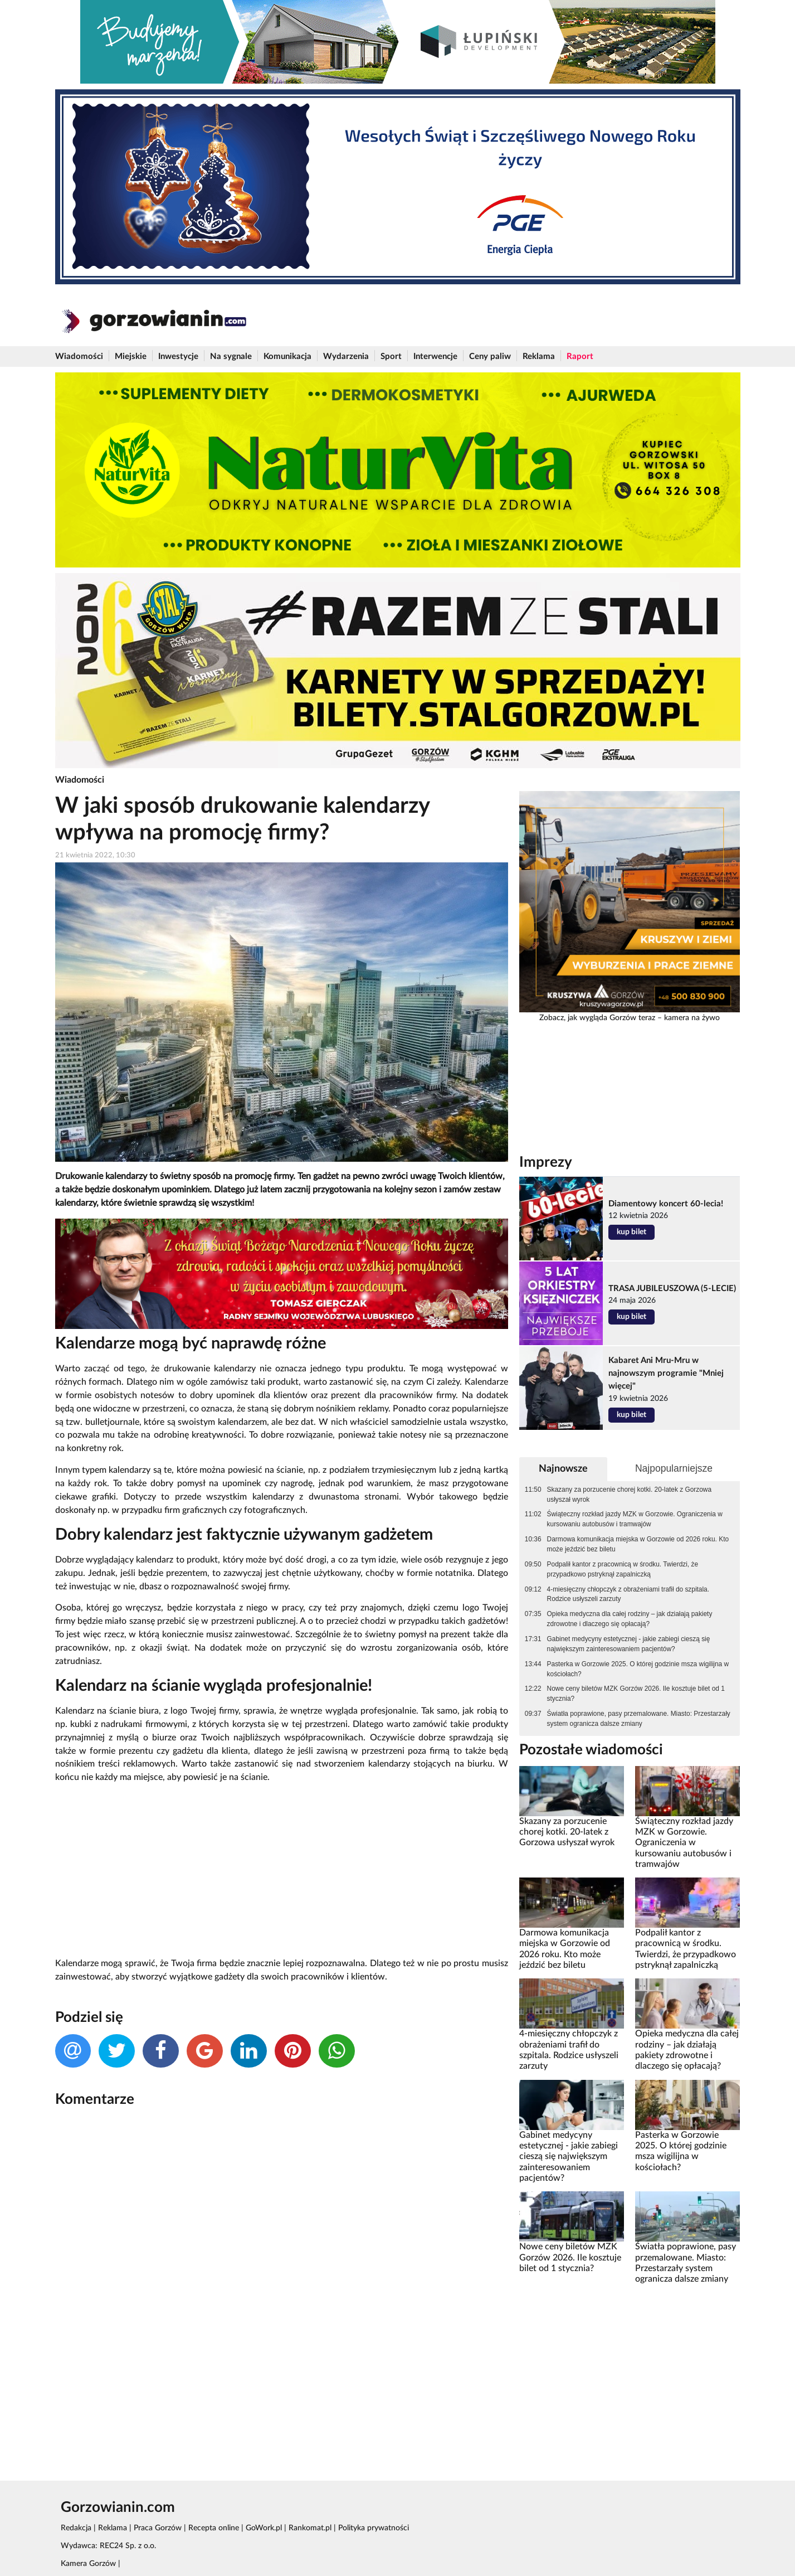 This screenshot has width=795, height=2576. What do you see at coordinates (635, 1519) in the screenshot?
I see `Świąteczny rozkład jazdy MZK w Gorzowie. Ograniczenia w kursowaniu autobusów i tramwajów` at bounding box center [635, 1519].